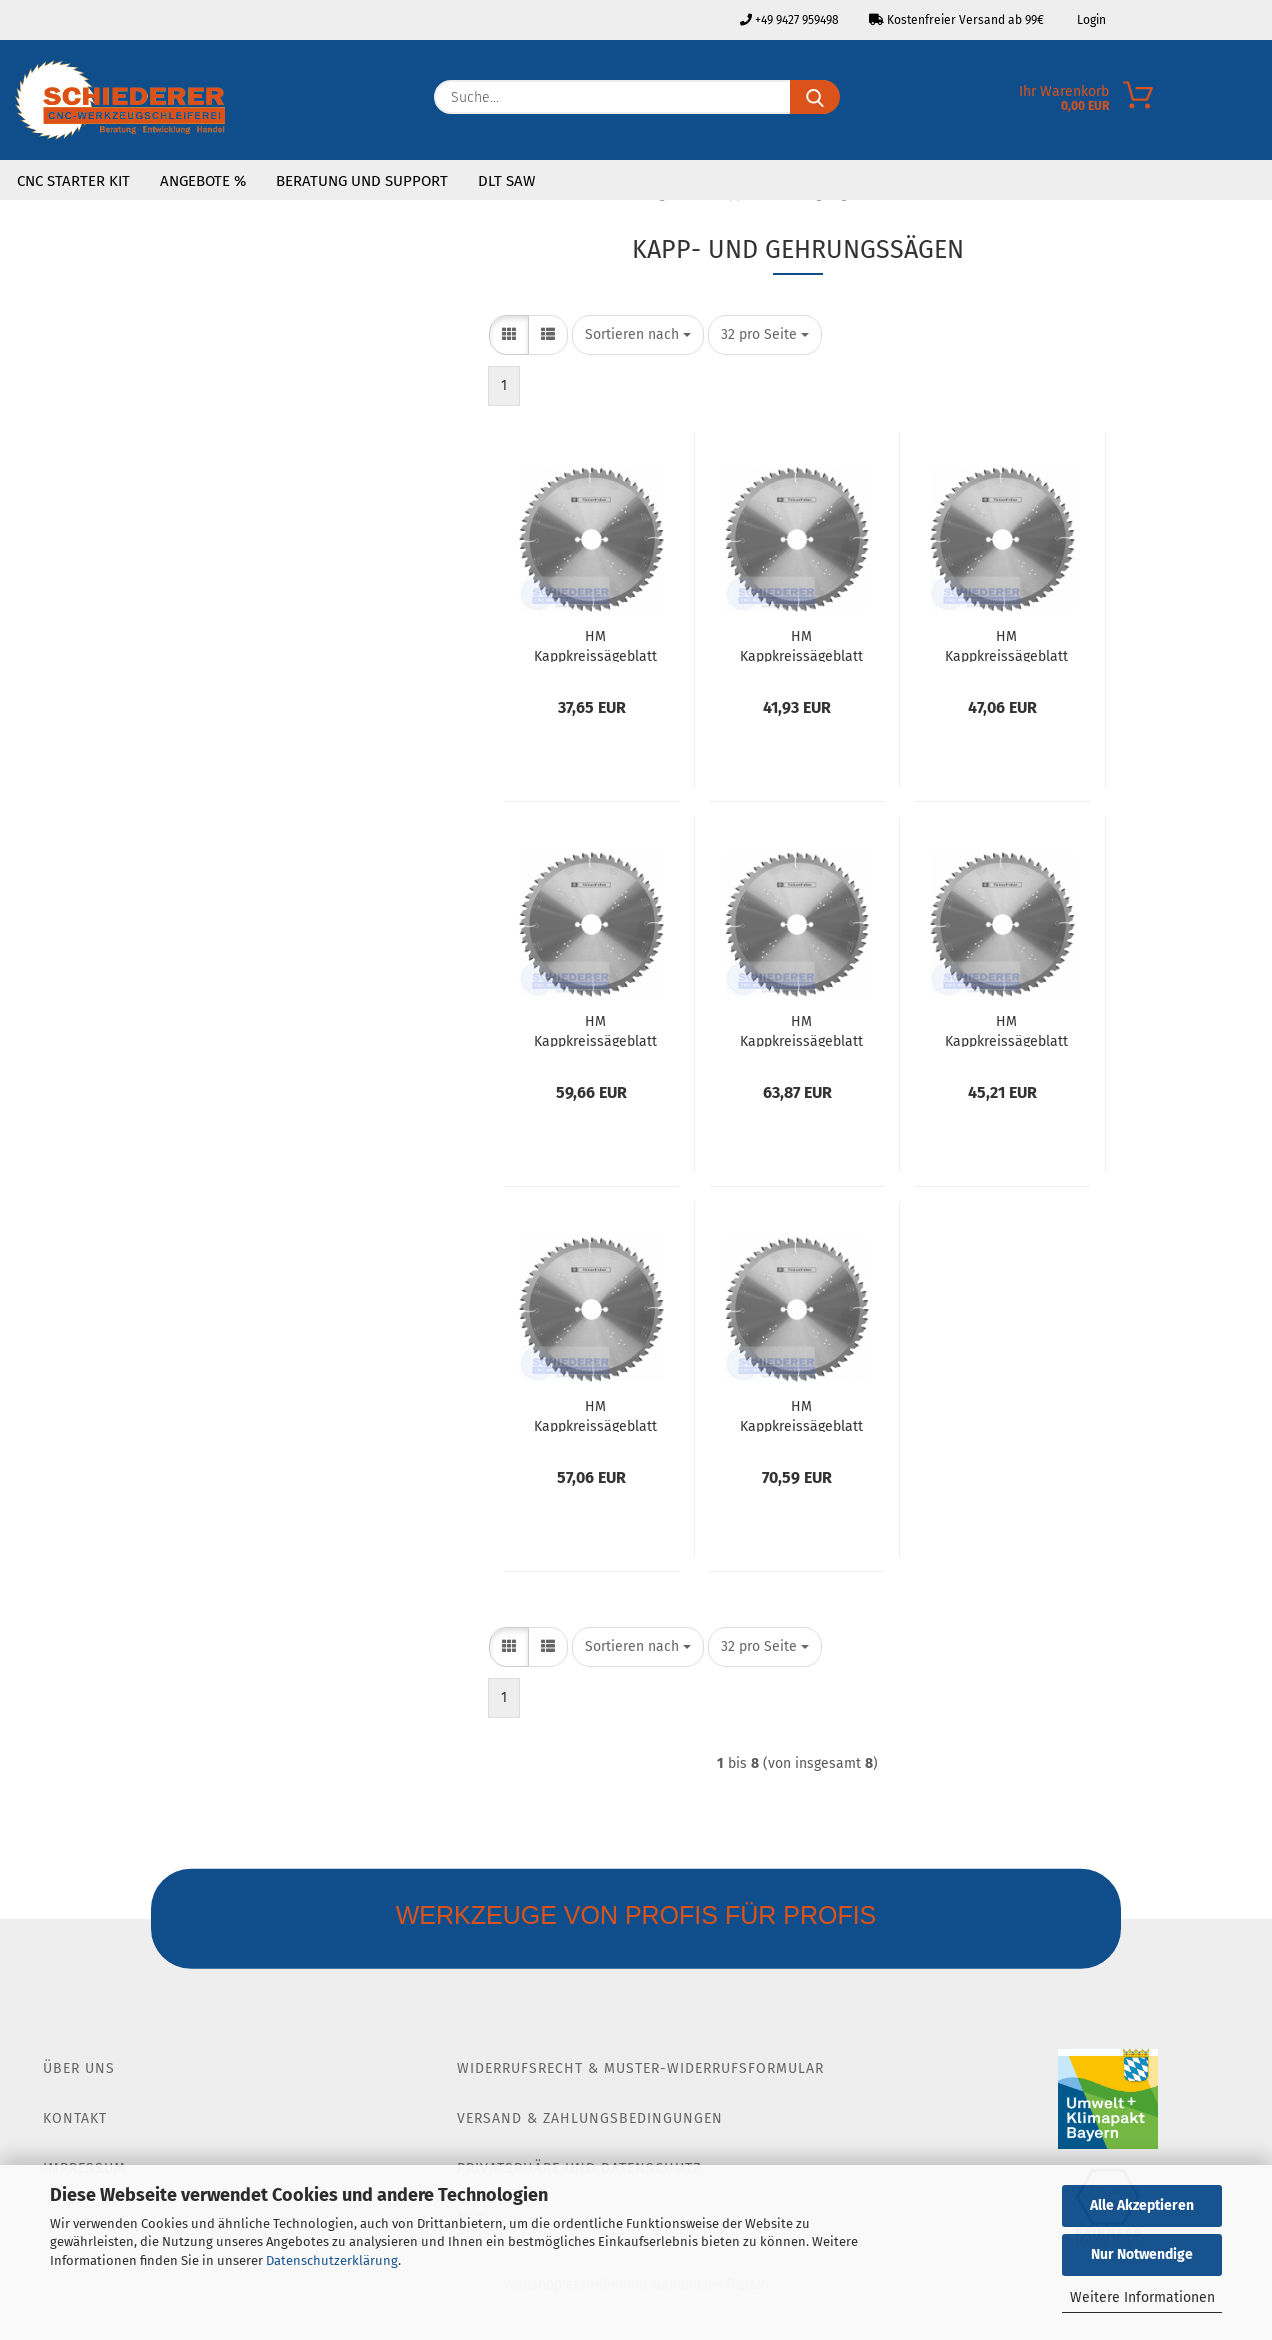 This screenshot has height=2340, width=1272. What do you see at coordinates (332, 2260) in the screenshot?
I see `Datenschutzerklärung` at bounding box center [332, 2260].